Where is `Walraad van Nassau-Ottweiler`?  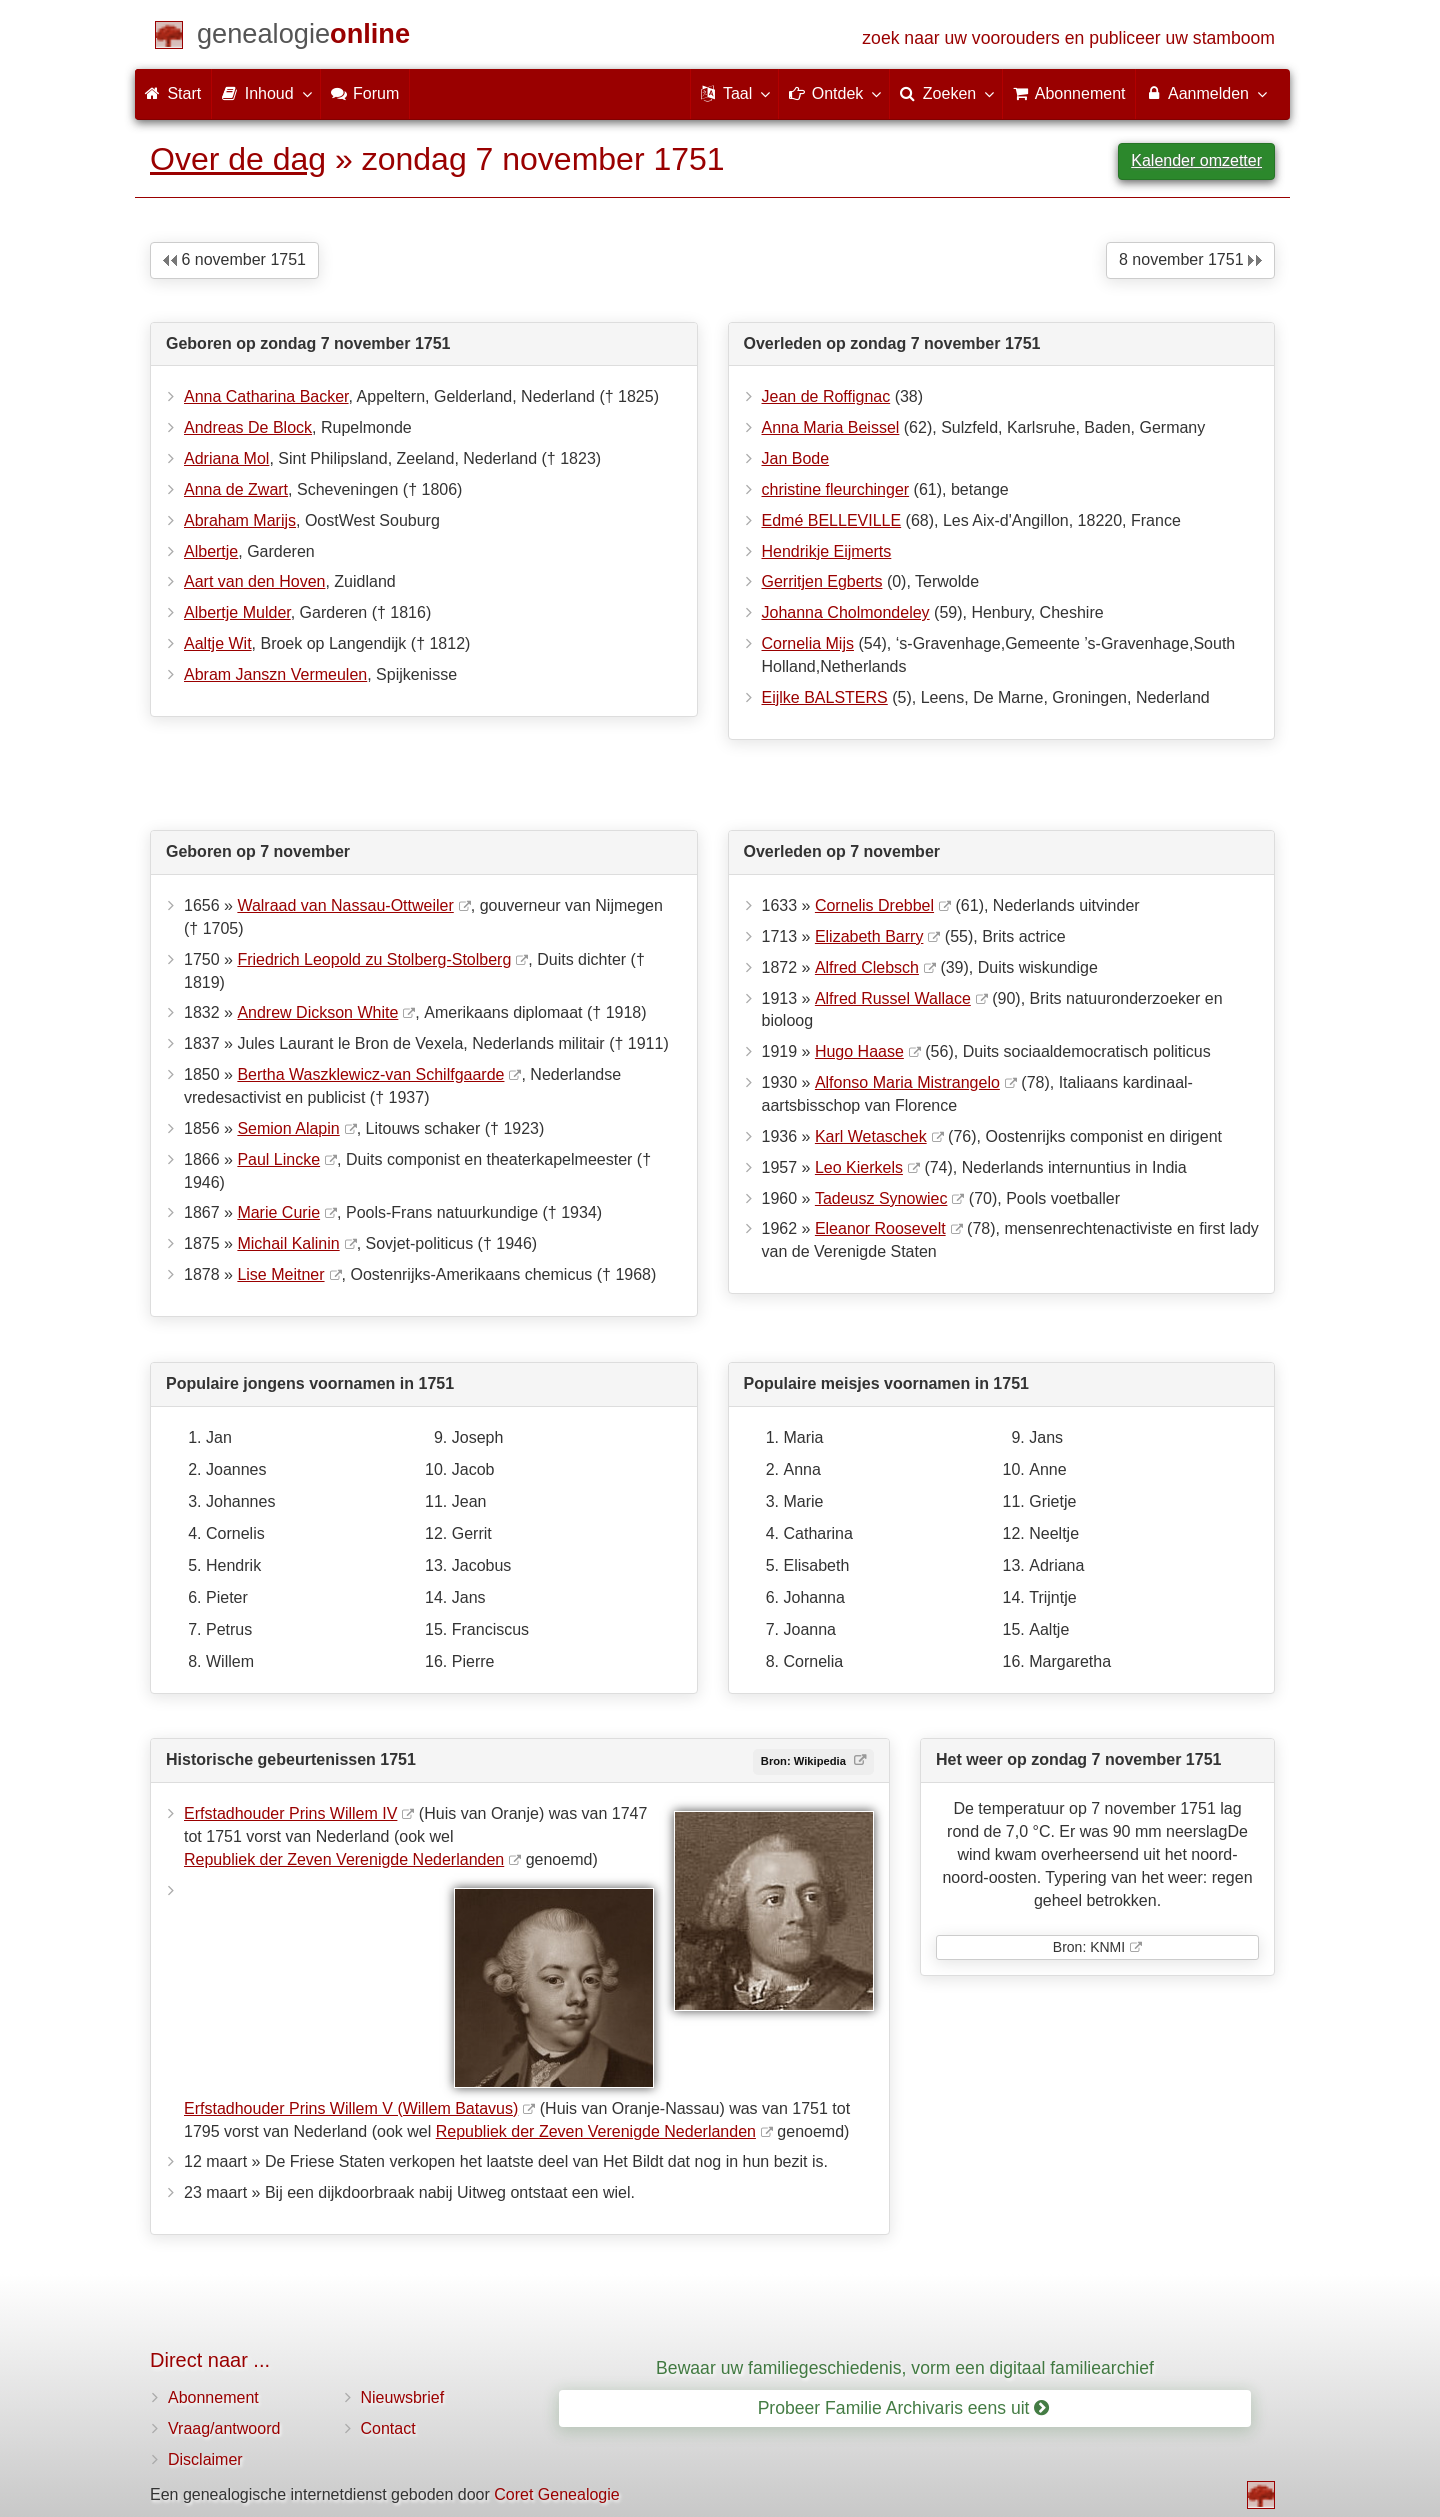 Walraad van Nassau-Ottweiler is located at coordinates (345, 905).